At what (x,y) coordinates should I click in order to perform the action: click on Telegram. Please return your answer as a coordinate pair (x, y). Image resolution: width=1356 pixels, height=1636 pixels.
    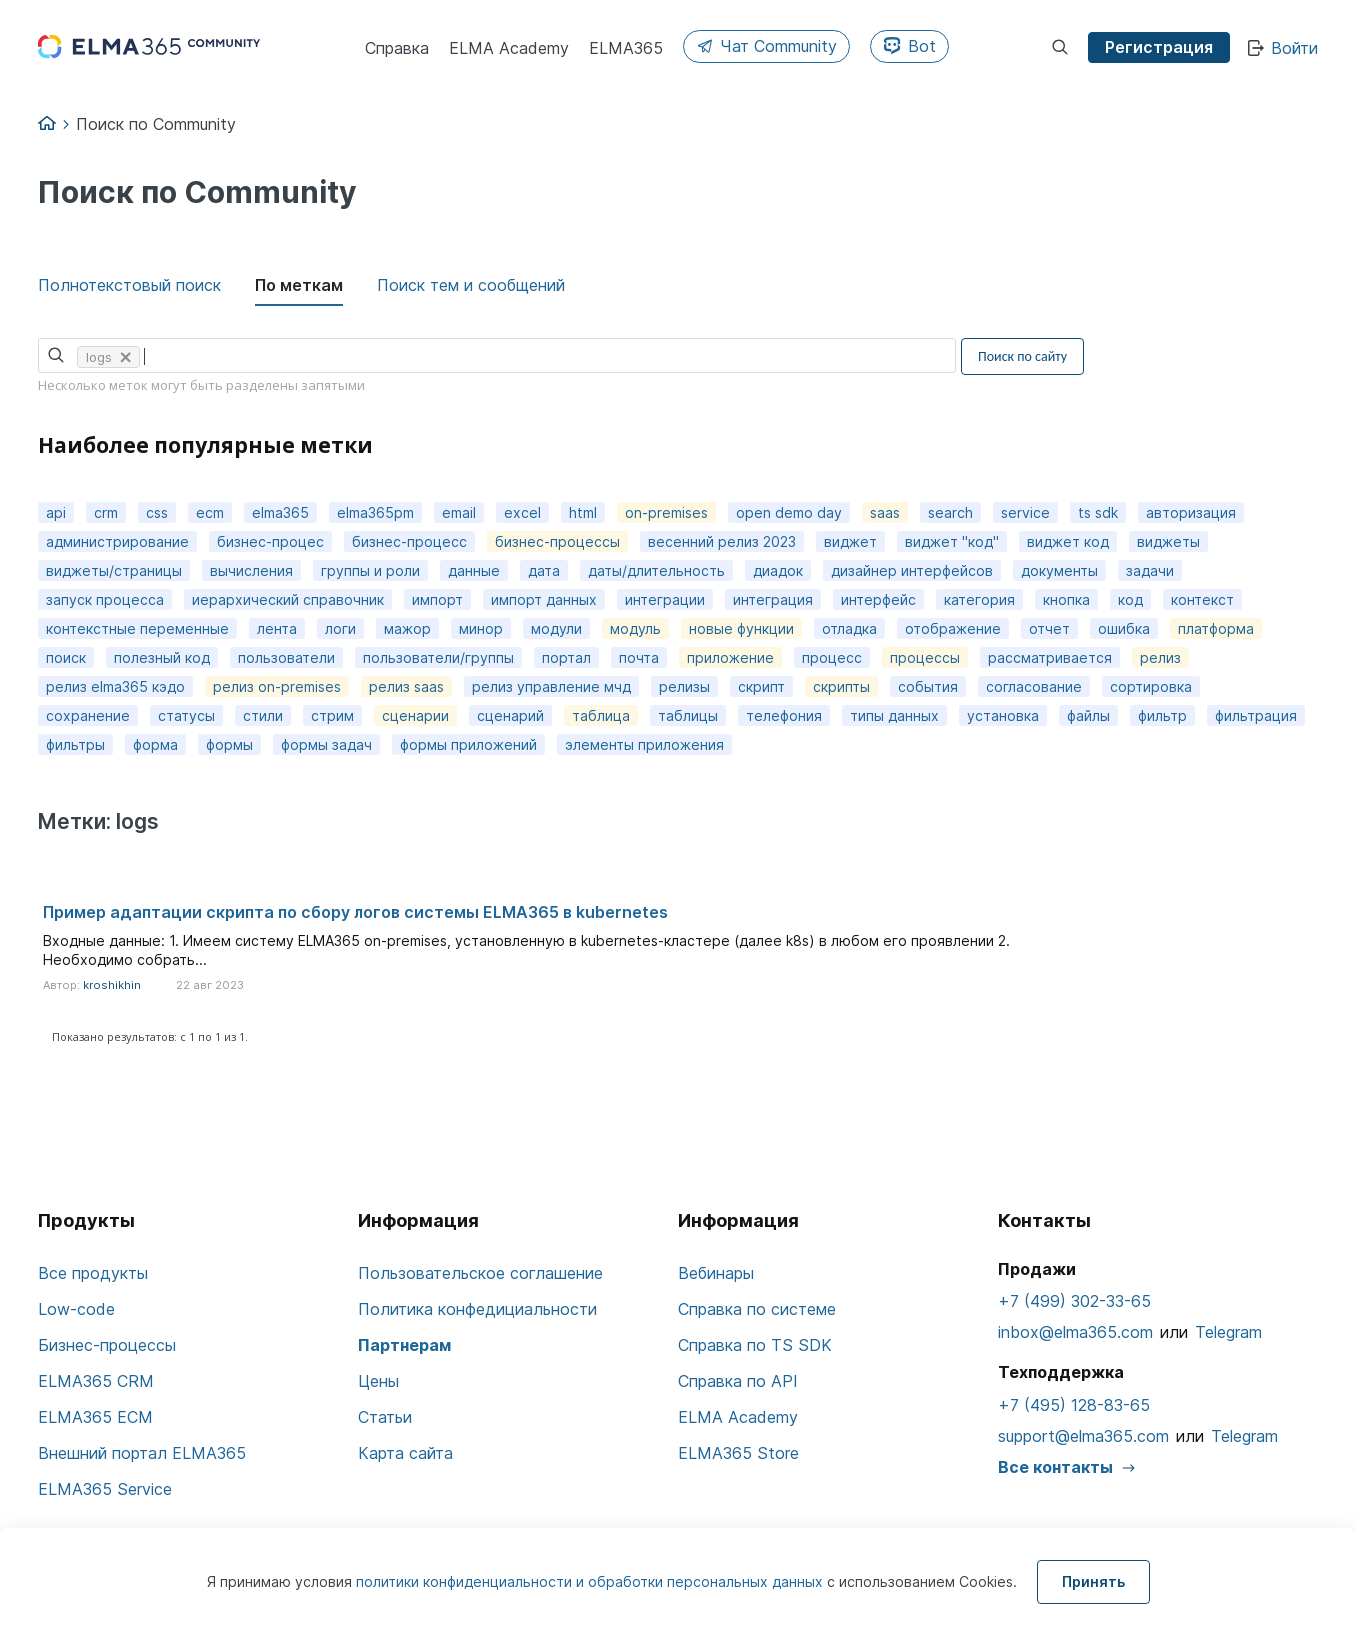
    Looking at the image, I should click on (1228, 1332).